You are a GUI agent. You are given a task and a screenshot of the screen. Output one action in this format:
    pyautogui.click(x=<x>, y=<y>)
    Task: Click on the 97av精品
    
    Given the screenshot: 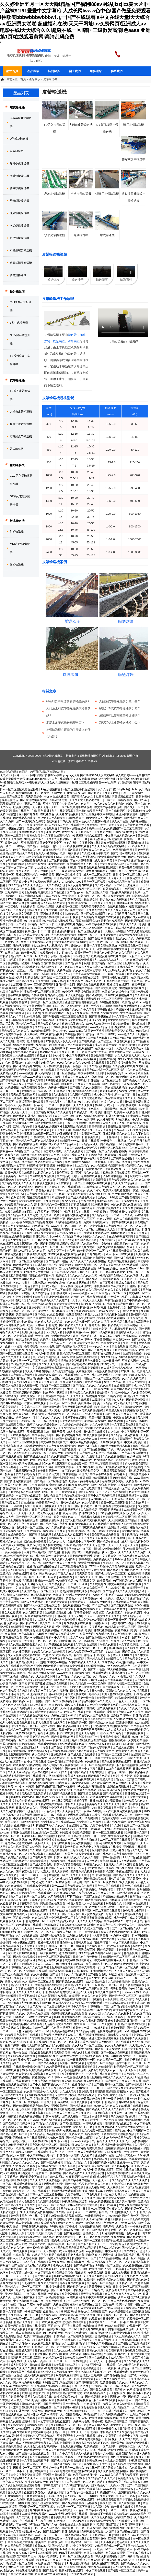 What is the action you would take?
    pyautogui.click(x=133, y=2109)
    